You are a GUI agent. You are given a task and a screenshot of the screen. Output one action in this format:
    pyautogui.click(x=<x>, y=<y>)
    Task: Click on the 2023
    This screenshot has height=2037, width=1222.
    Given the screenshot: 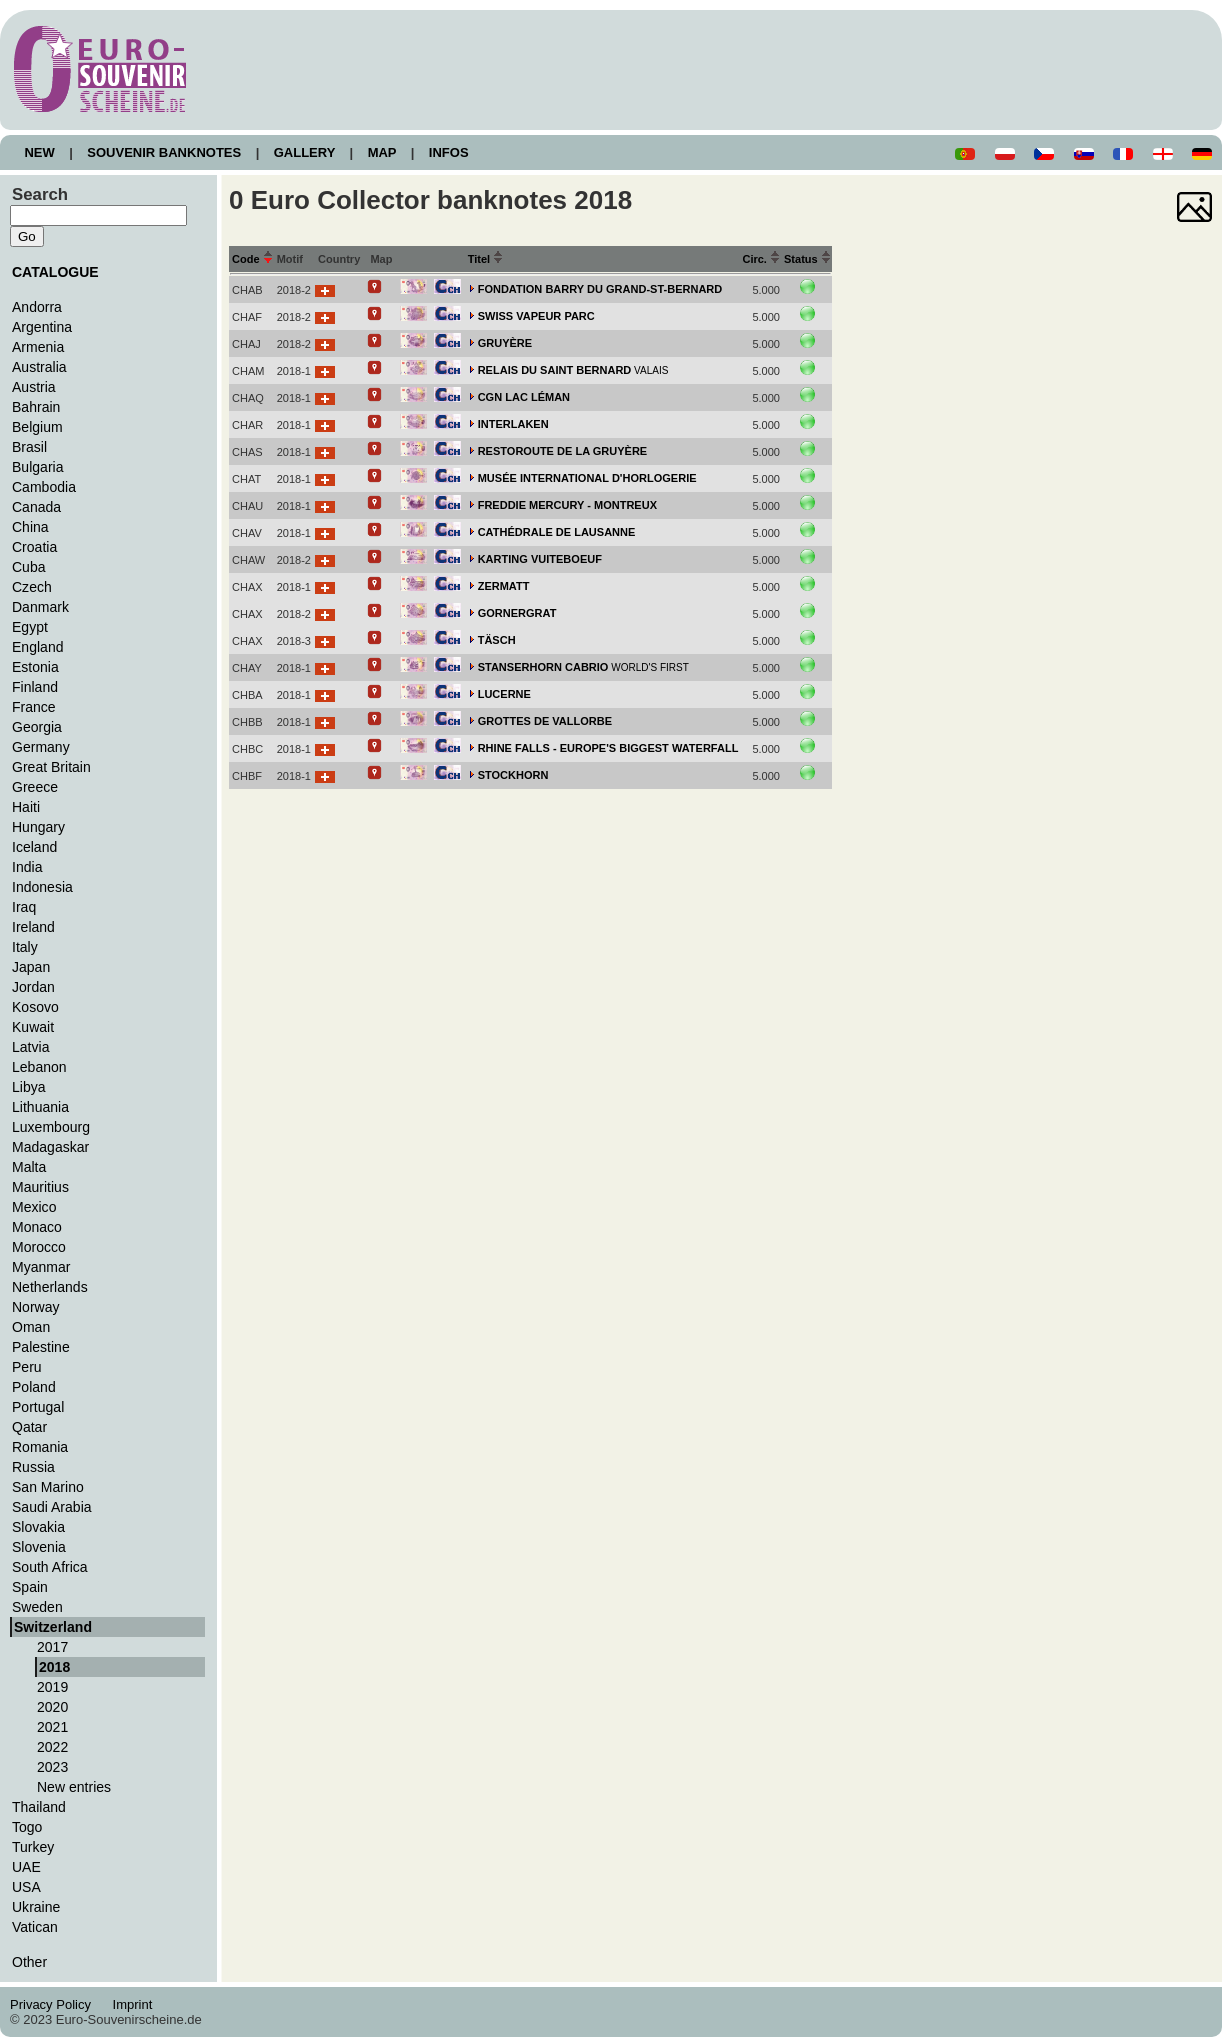 What is the action you would take?
    pyautogui.click(x=52, y=1767)
    